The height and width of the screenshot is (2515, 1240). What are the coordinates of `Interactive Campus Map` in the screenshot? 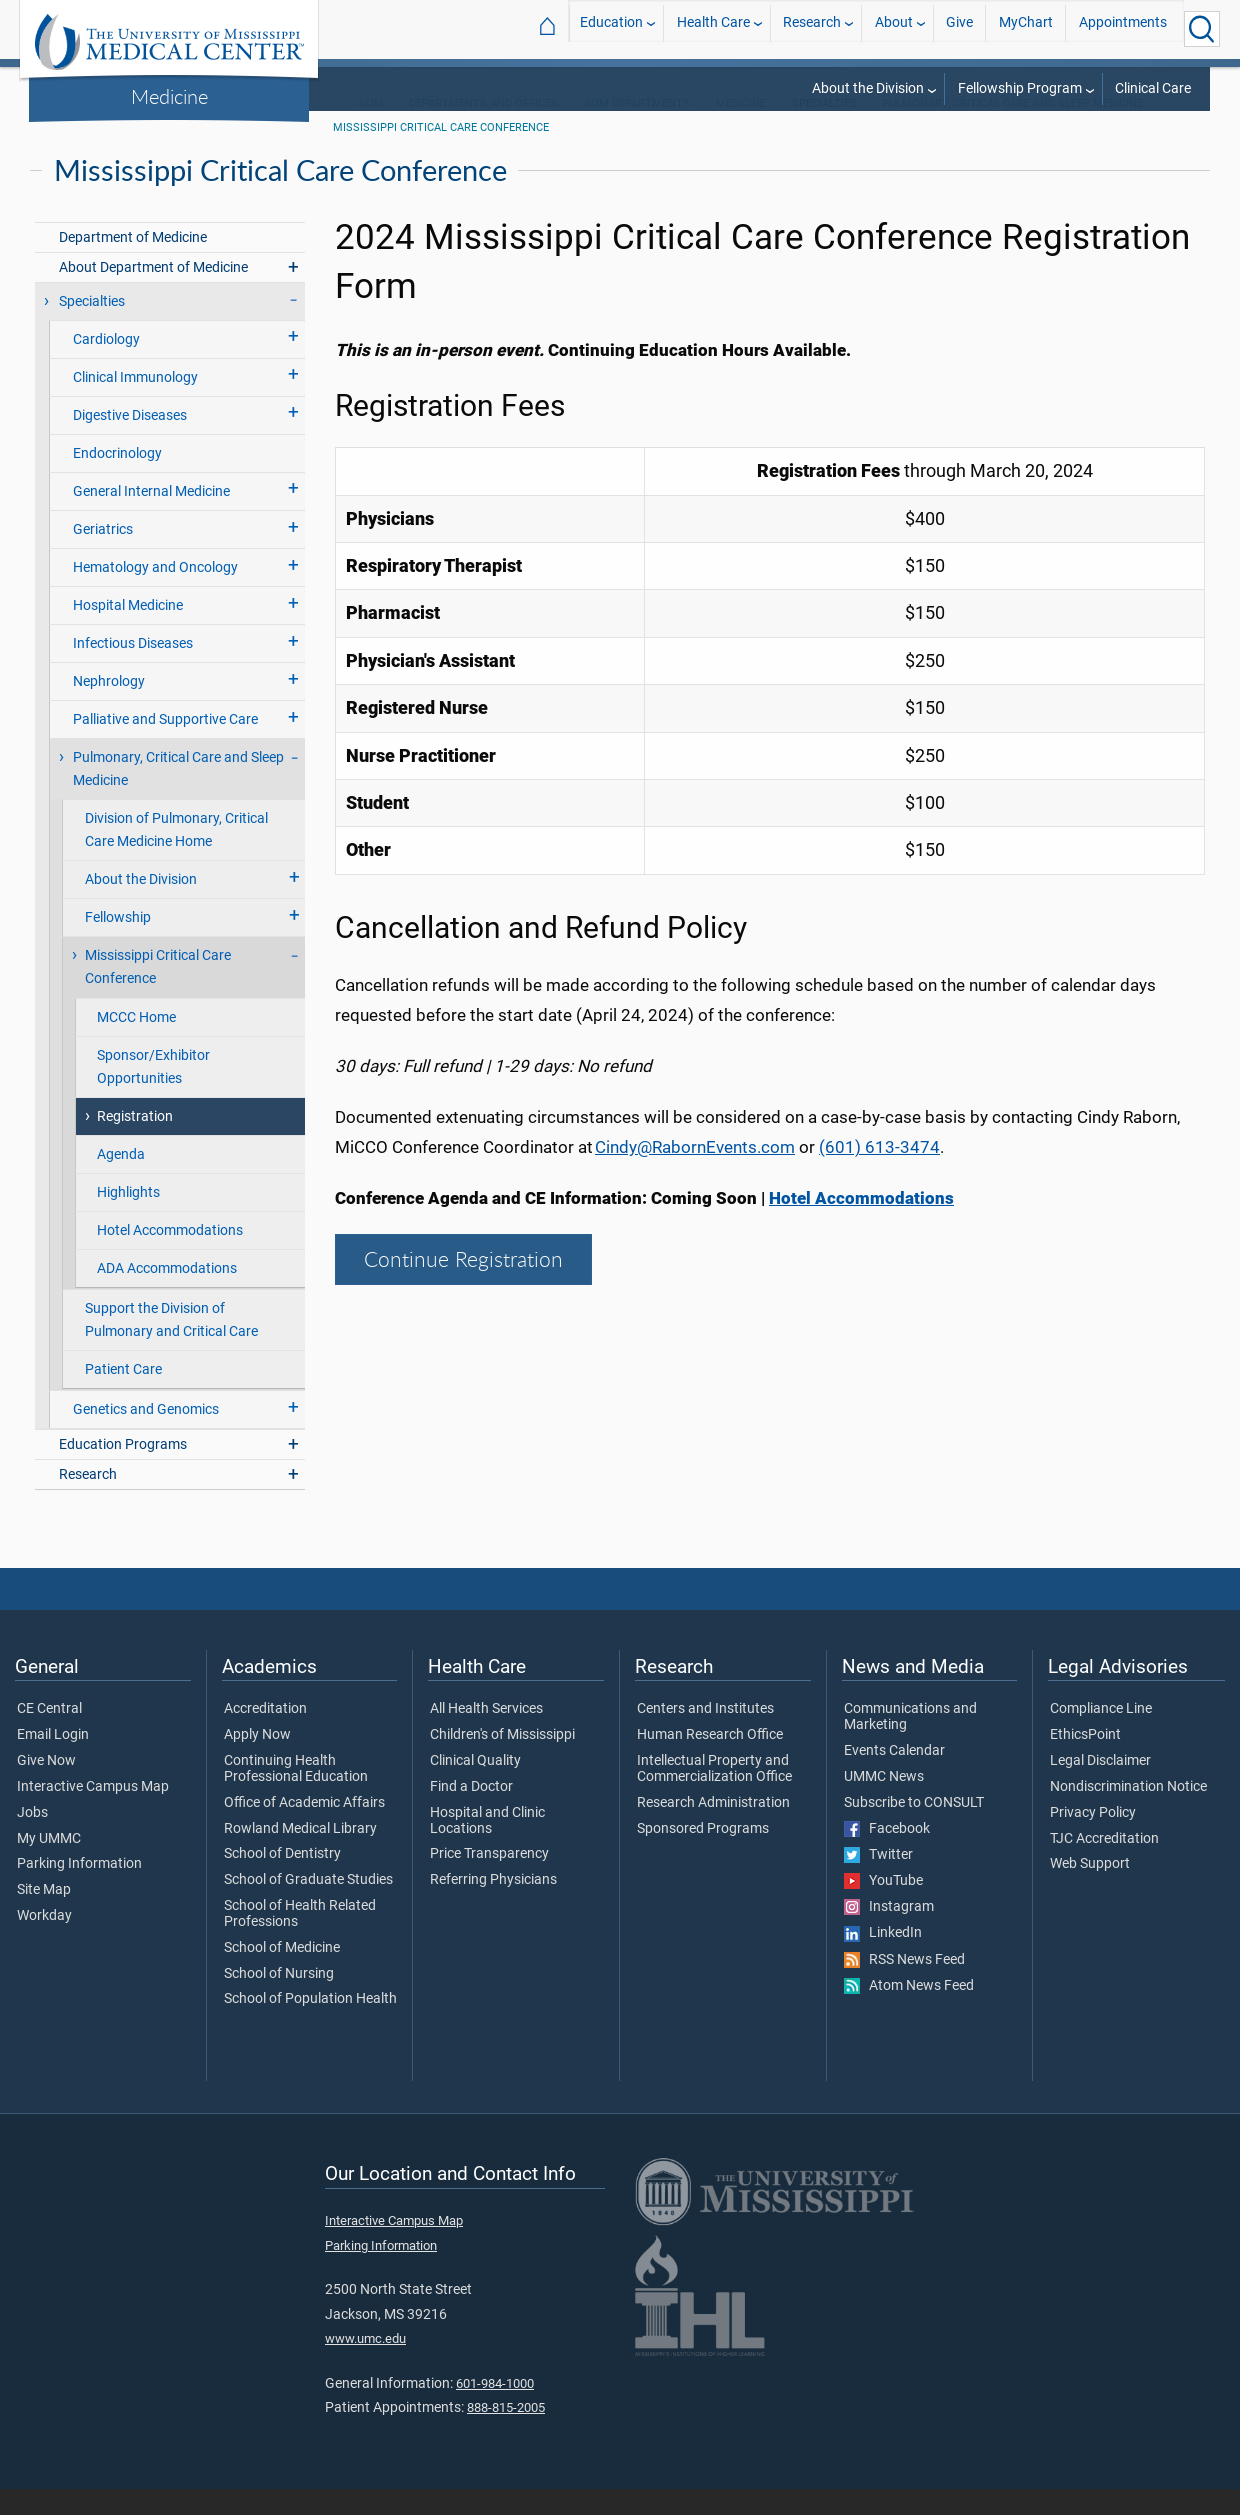 It's located at (93, 1813).